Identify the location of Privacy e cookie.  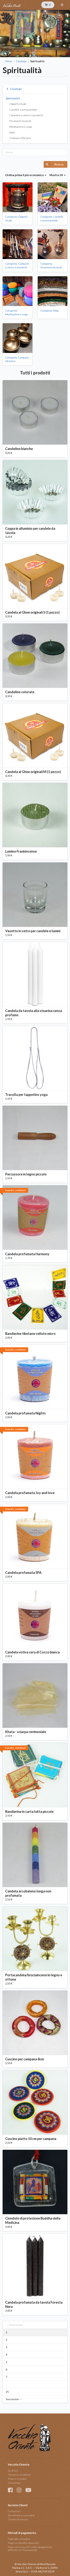
(17, 2478).